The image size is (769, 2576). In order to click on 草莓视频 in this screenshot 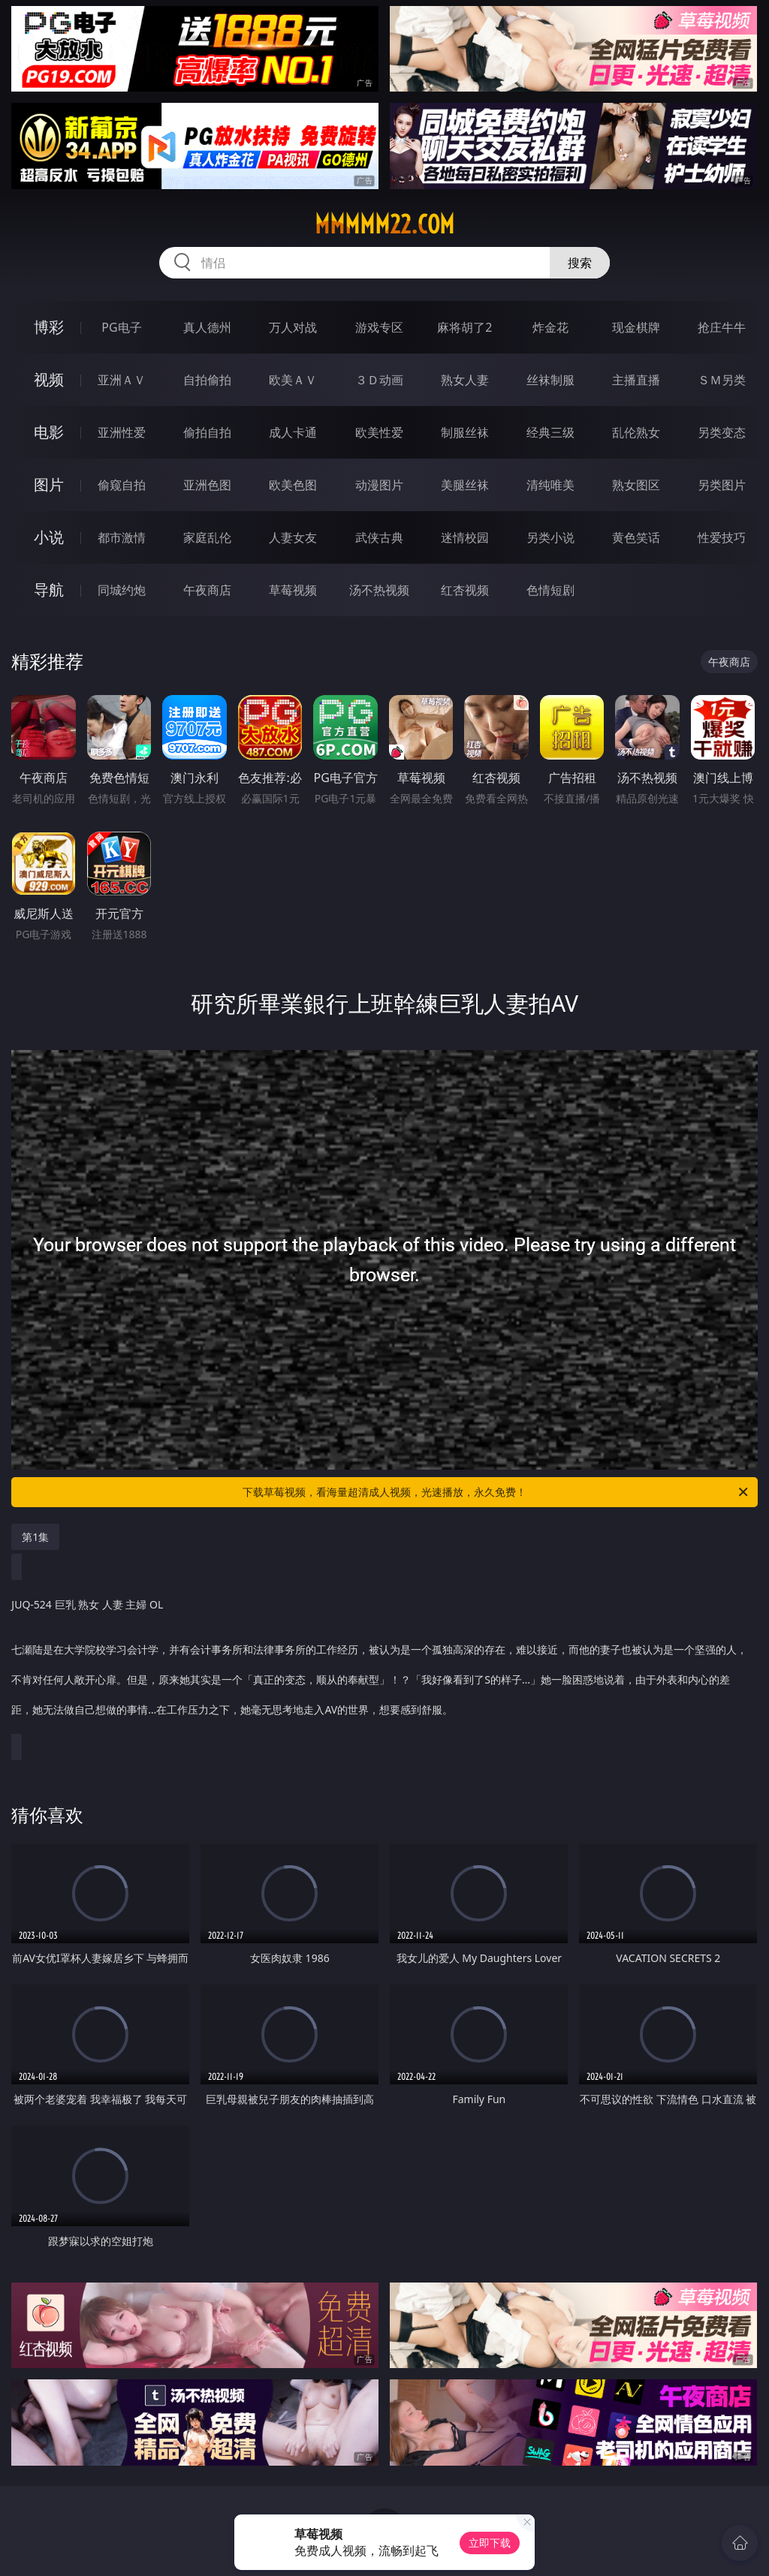, I will do `click(293, 590)`.